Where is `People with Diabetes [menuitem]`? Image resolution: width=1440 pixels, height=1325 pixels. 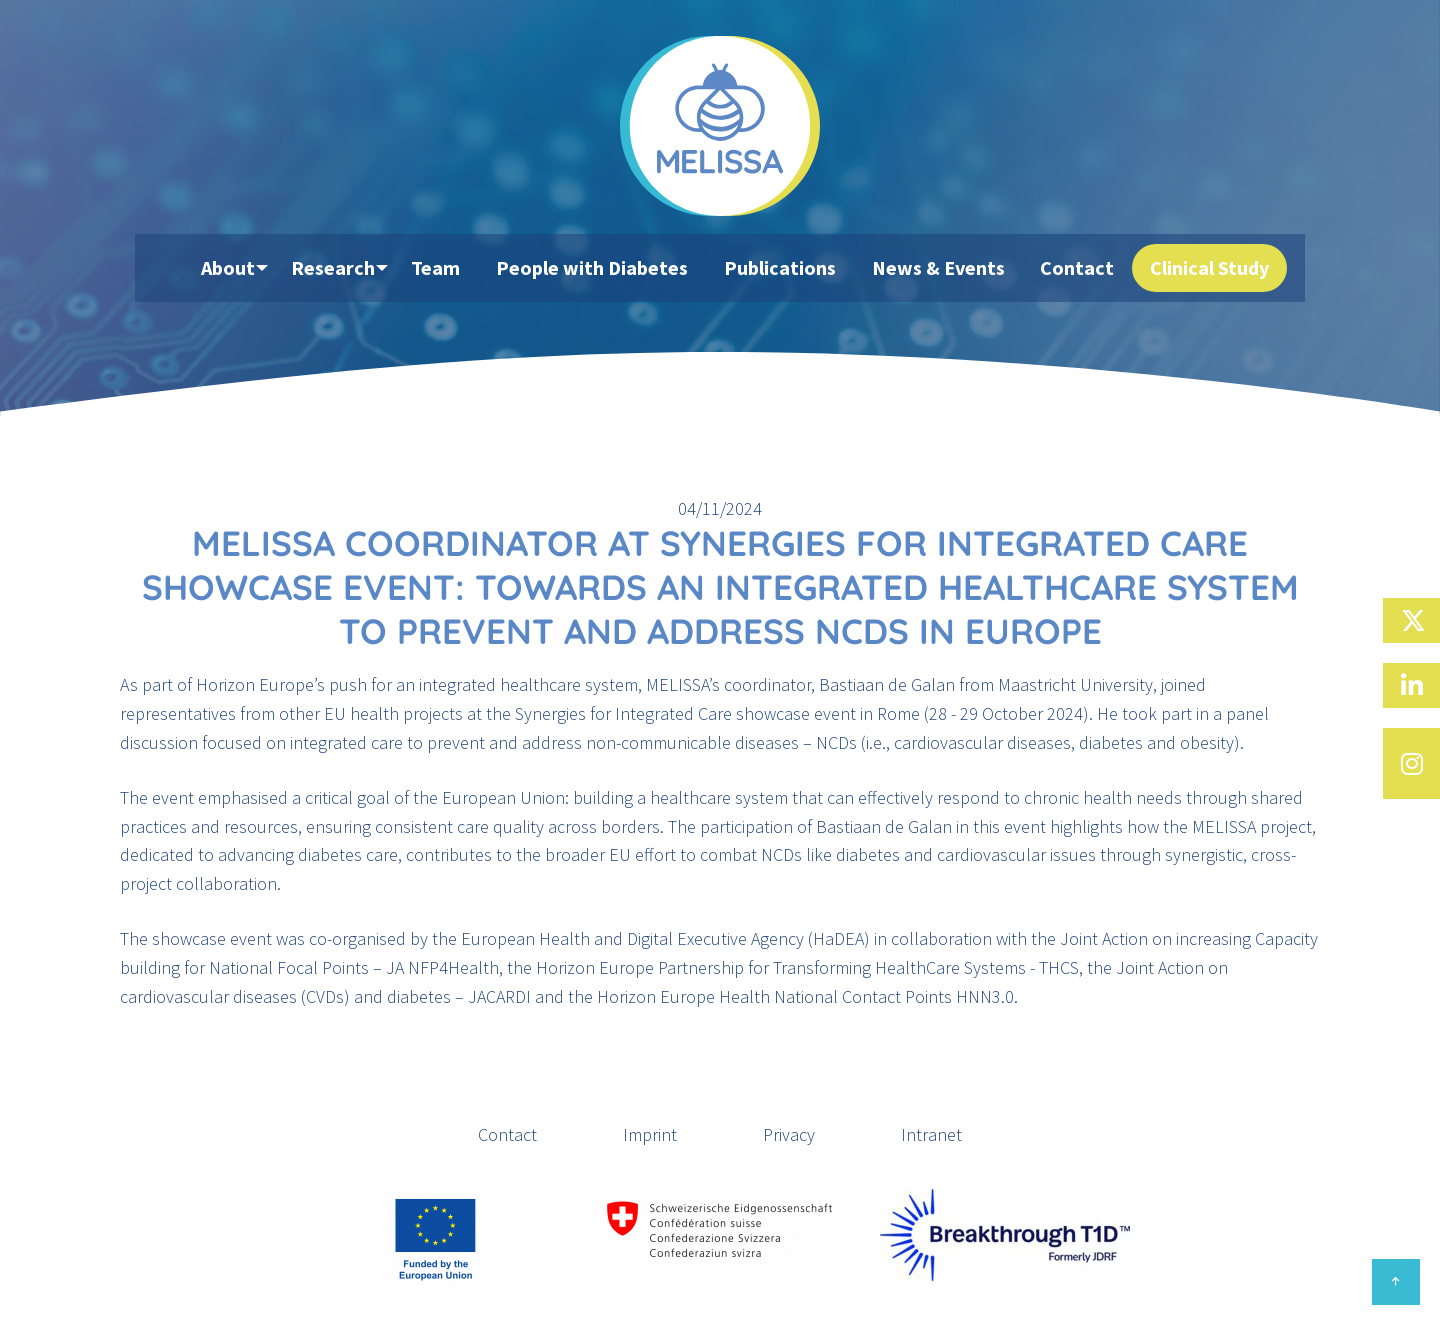
People with Diabetes [menuitem] is located at coordinates (607, 268).